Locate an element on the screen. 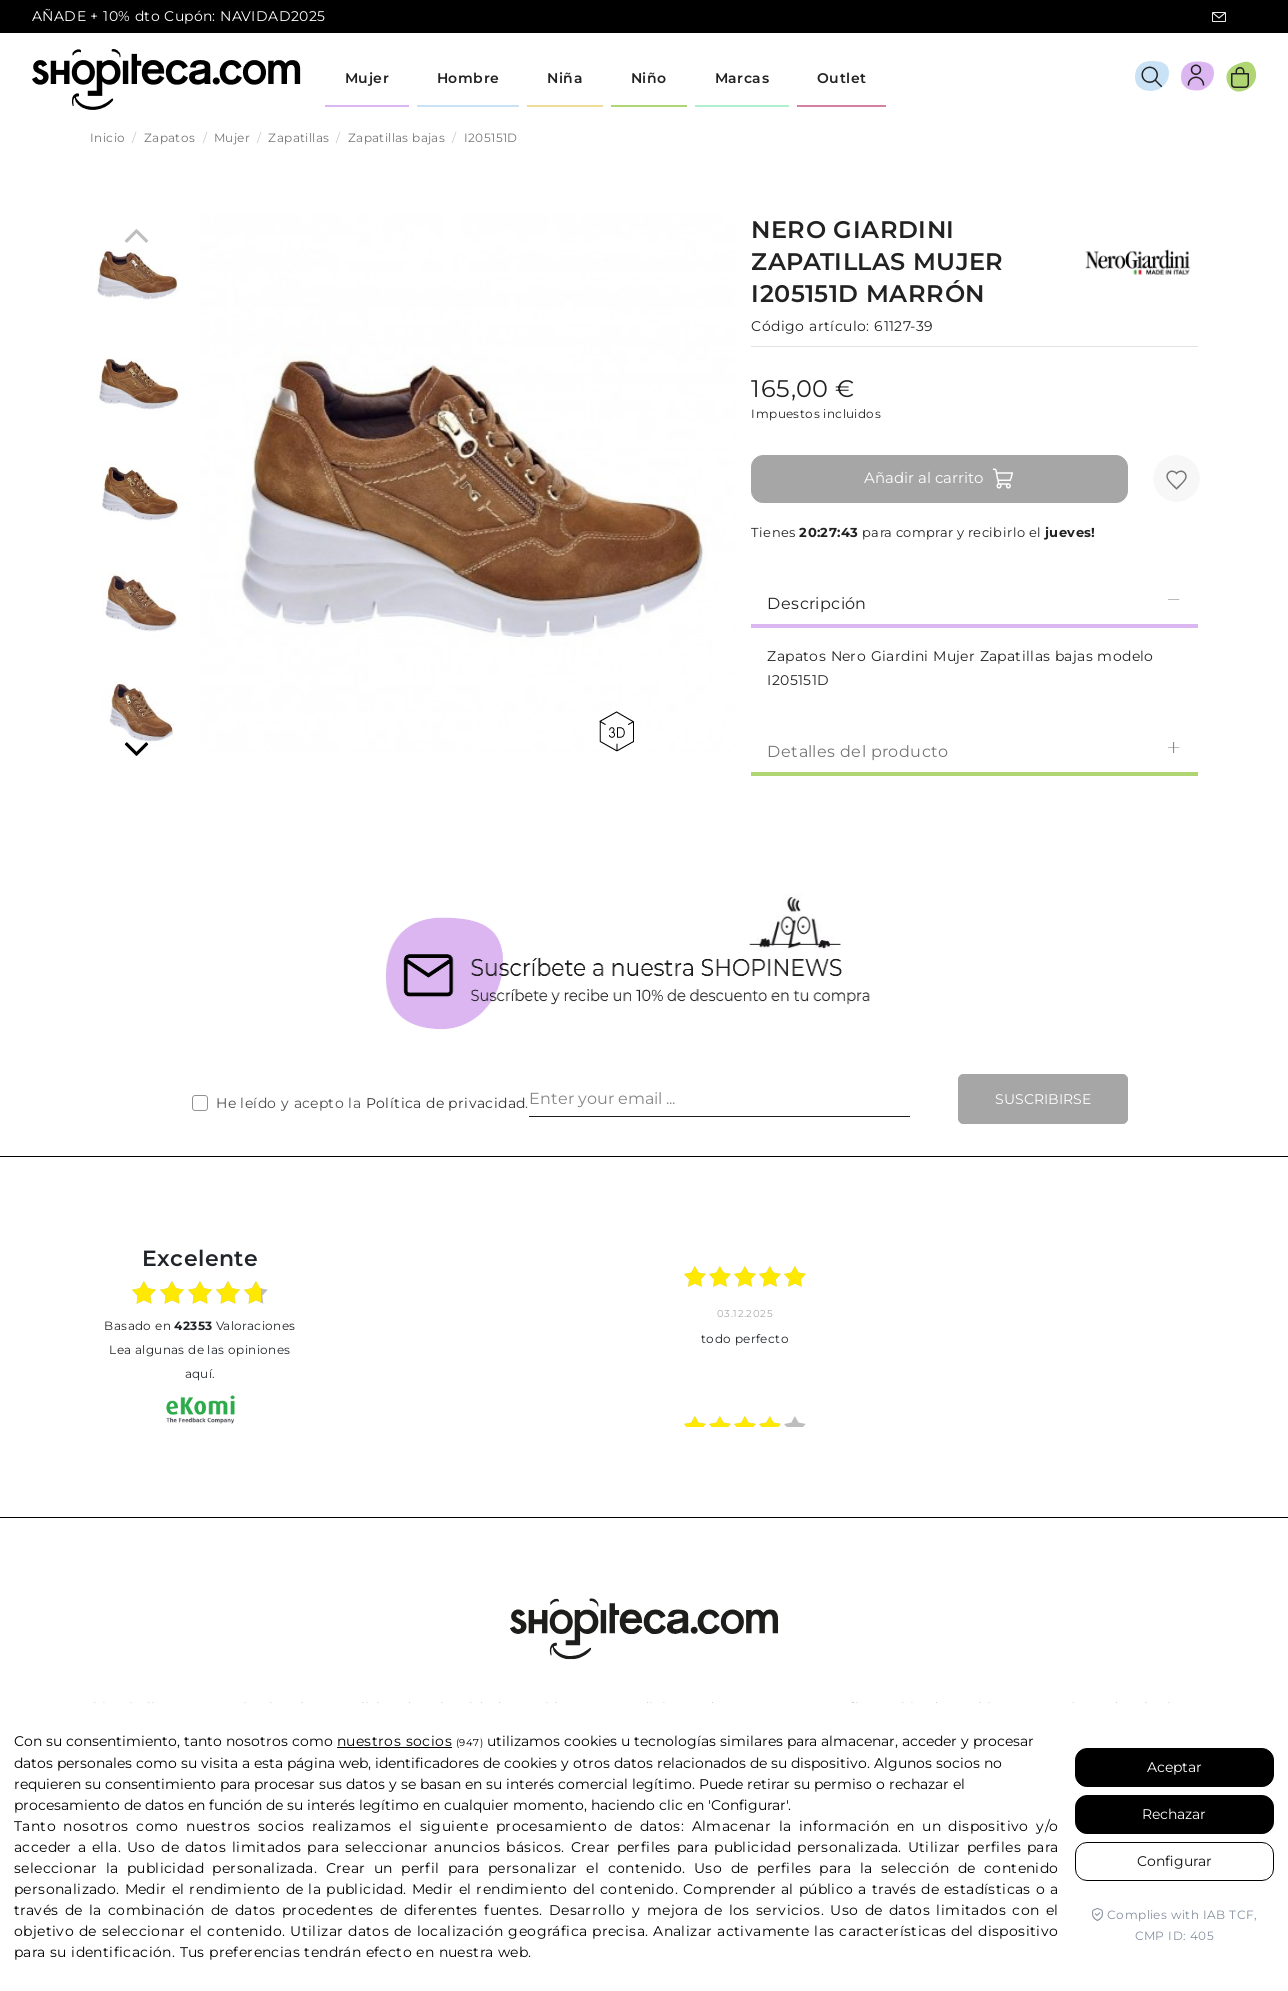  [tab] is located at coordinates (974, 602).